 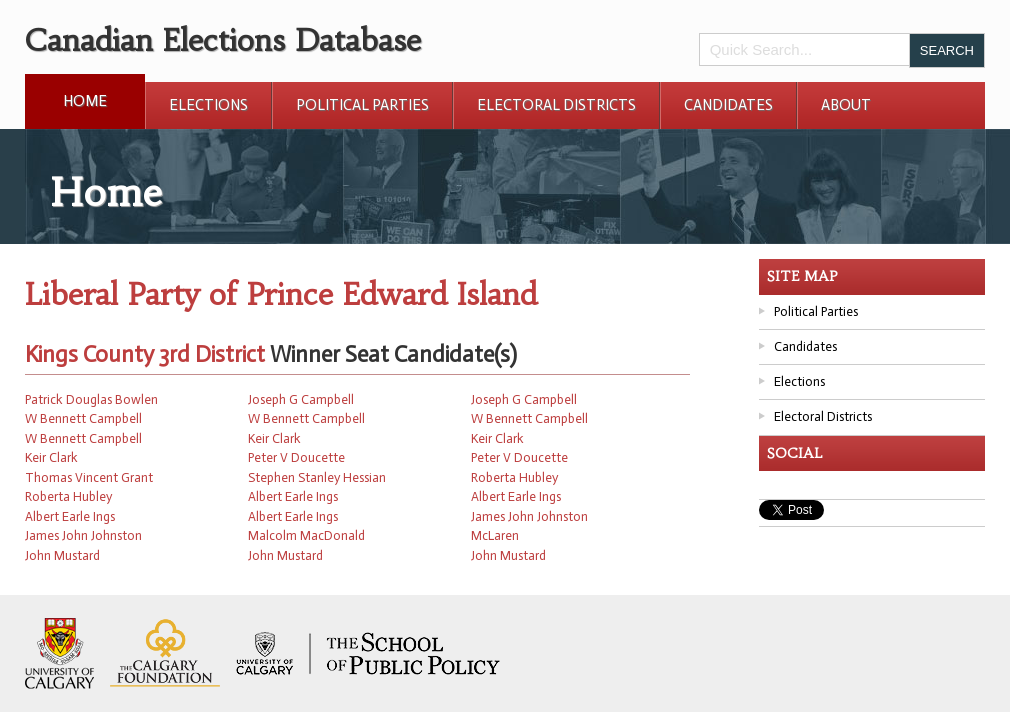 I want to click on Stephen Stanley Hessian, so click(x=317, y=477).